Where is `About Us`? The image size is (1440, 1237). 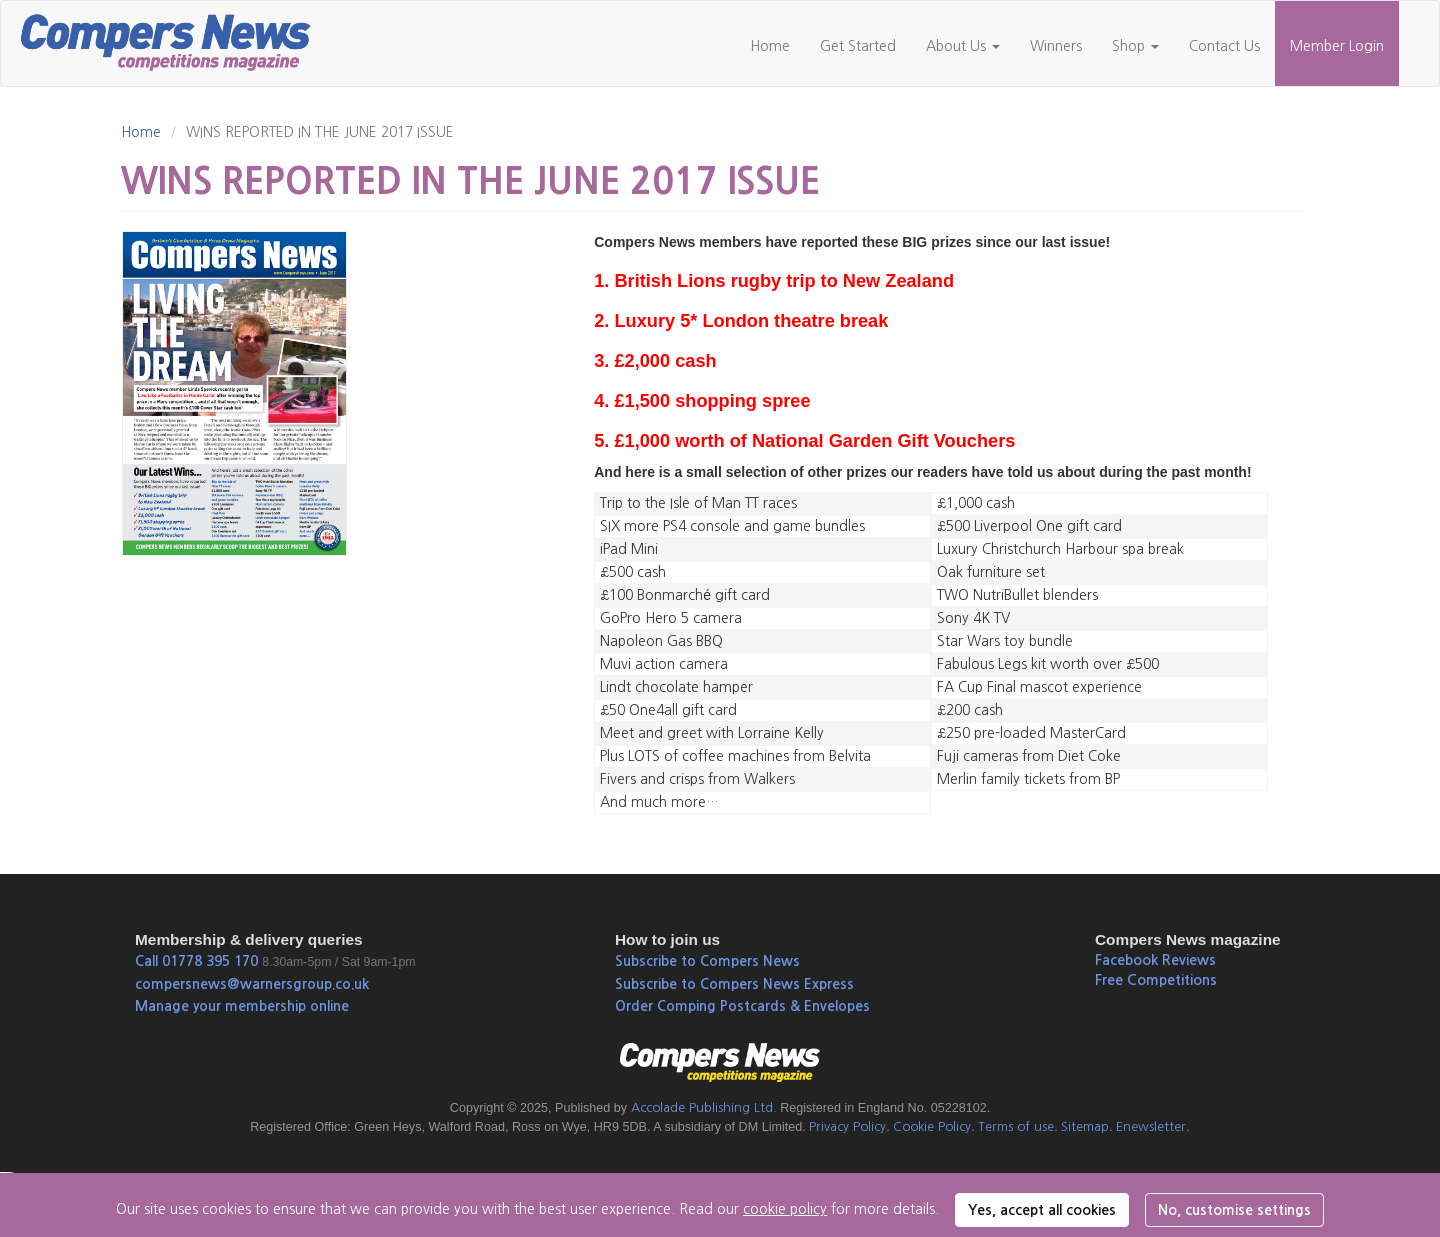
About Us is located at coordinates (963, 46).